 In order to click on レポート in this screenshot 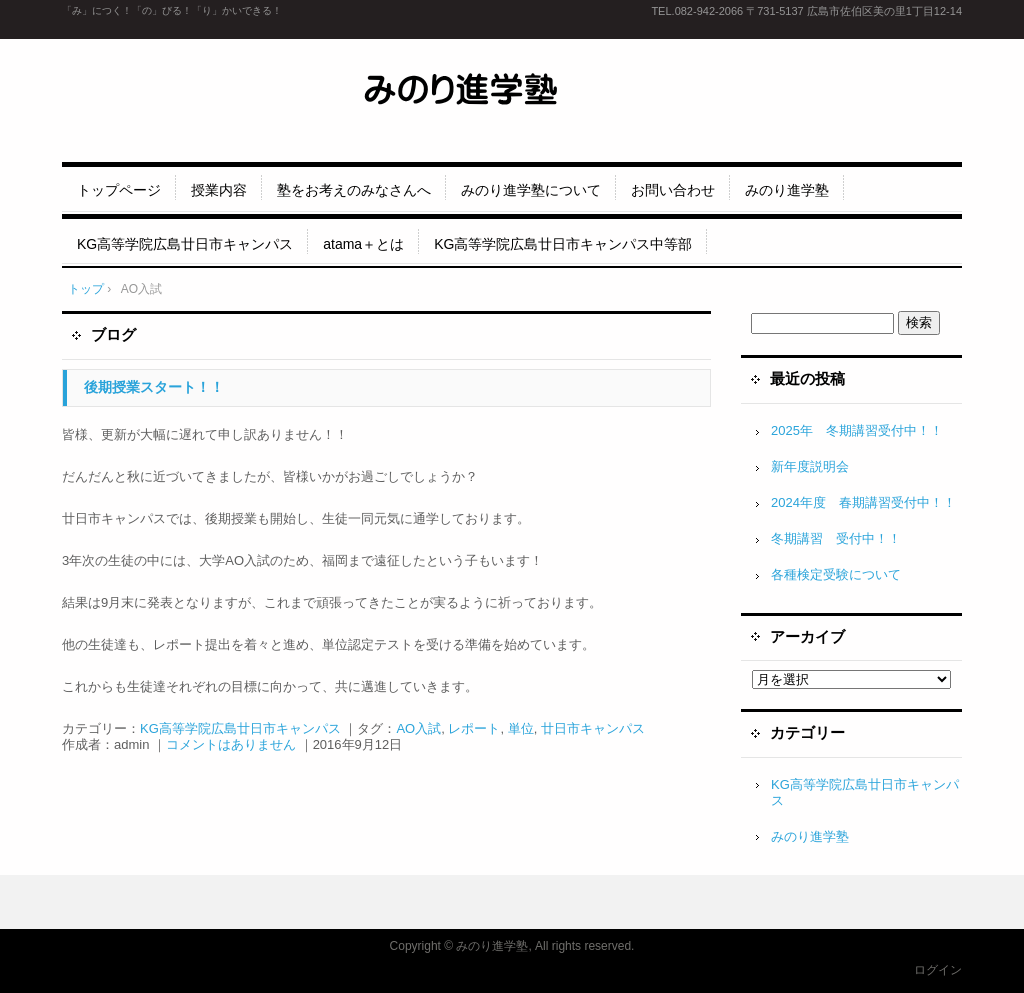, I will do `click(474, 728)`.